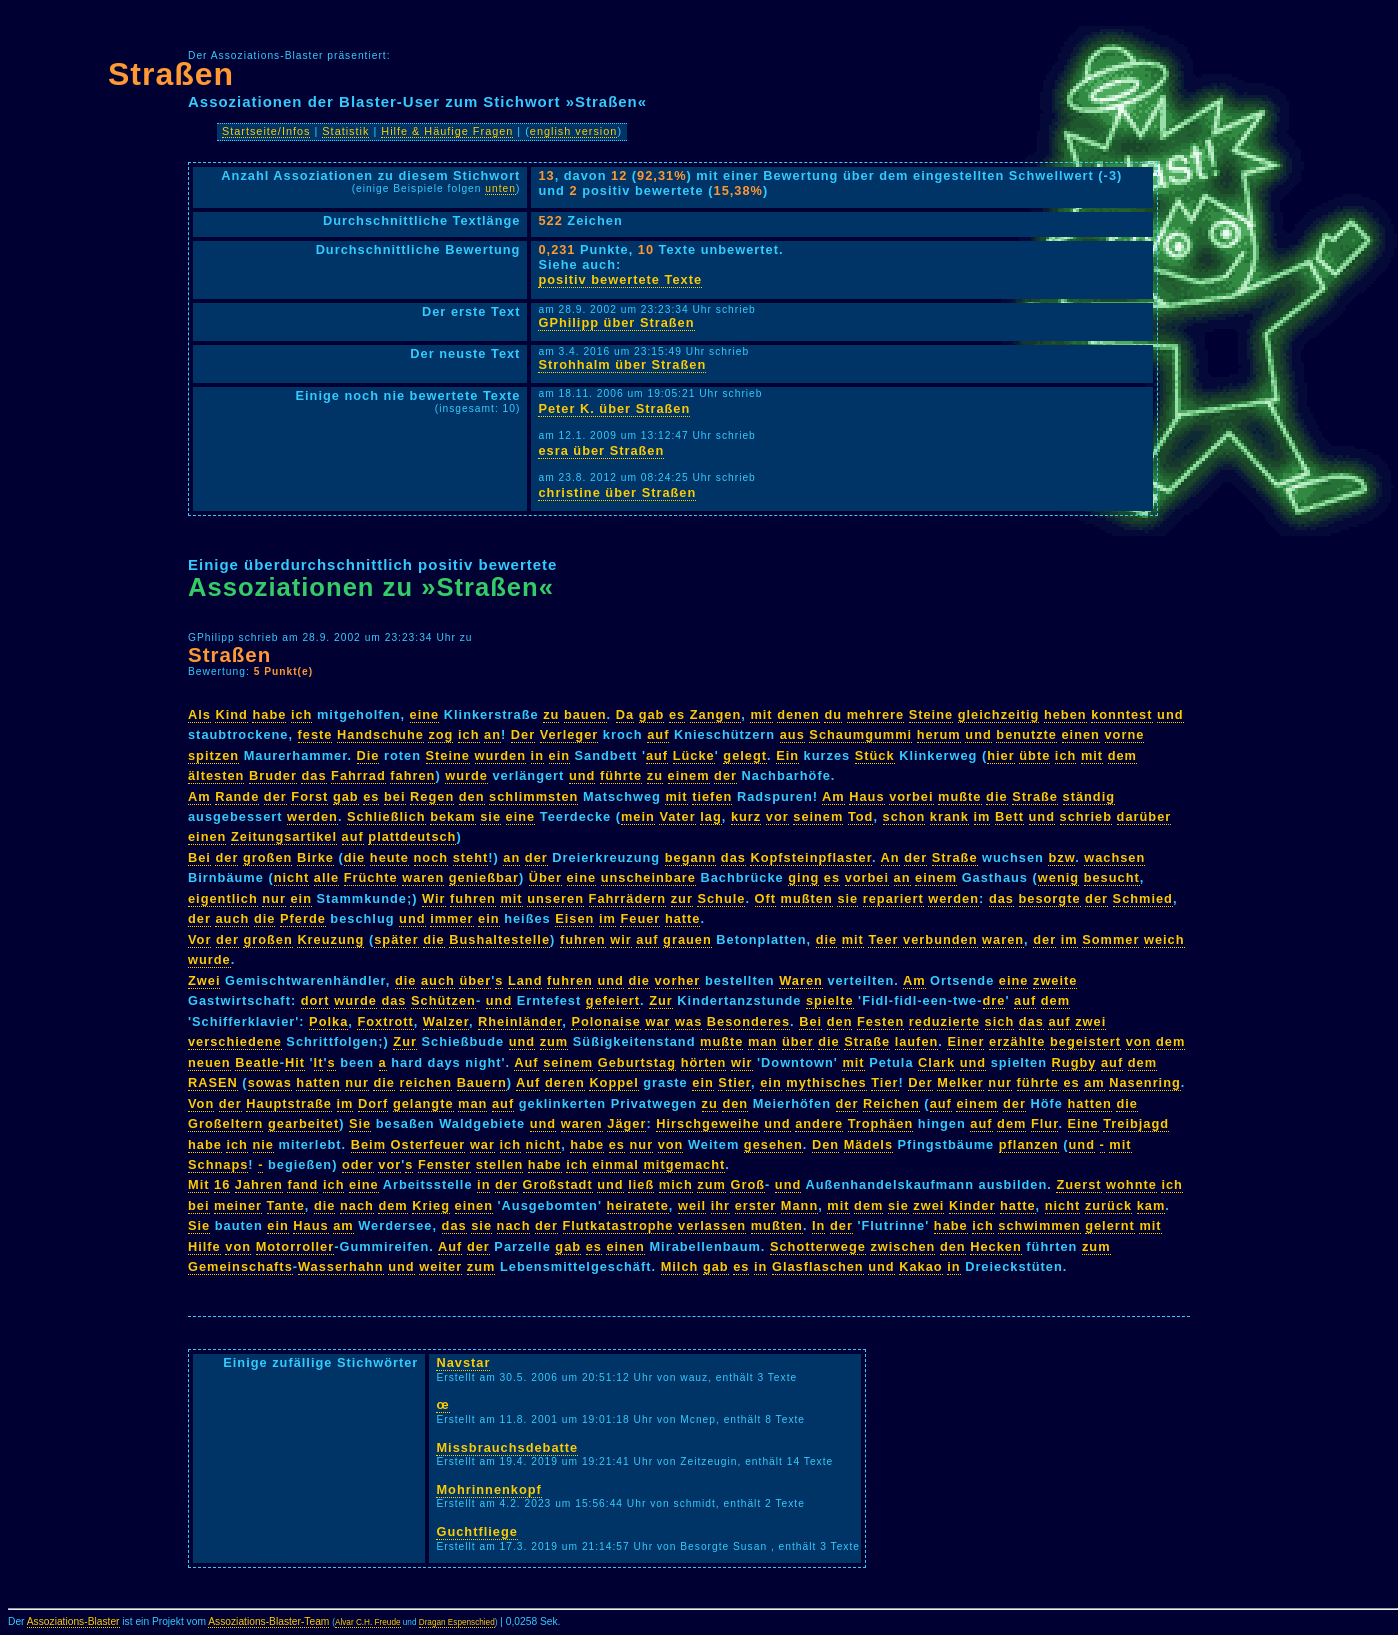  Describe the element at coordinates (891, 1103) in the screenshot. I see `Reichen` at that location.